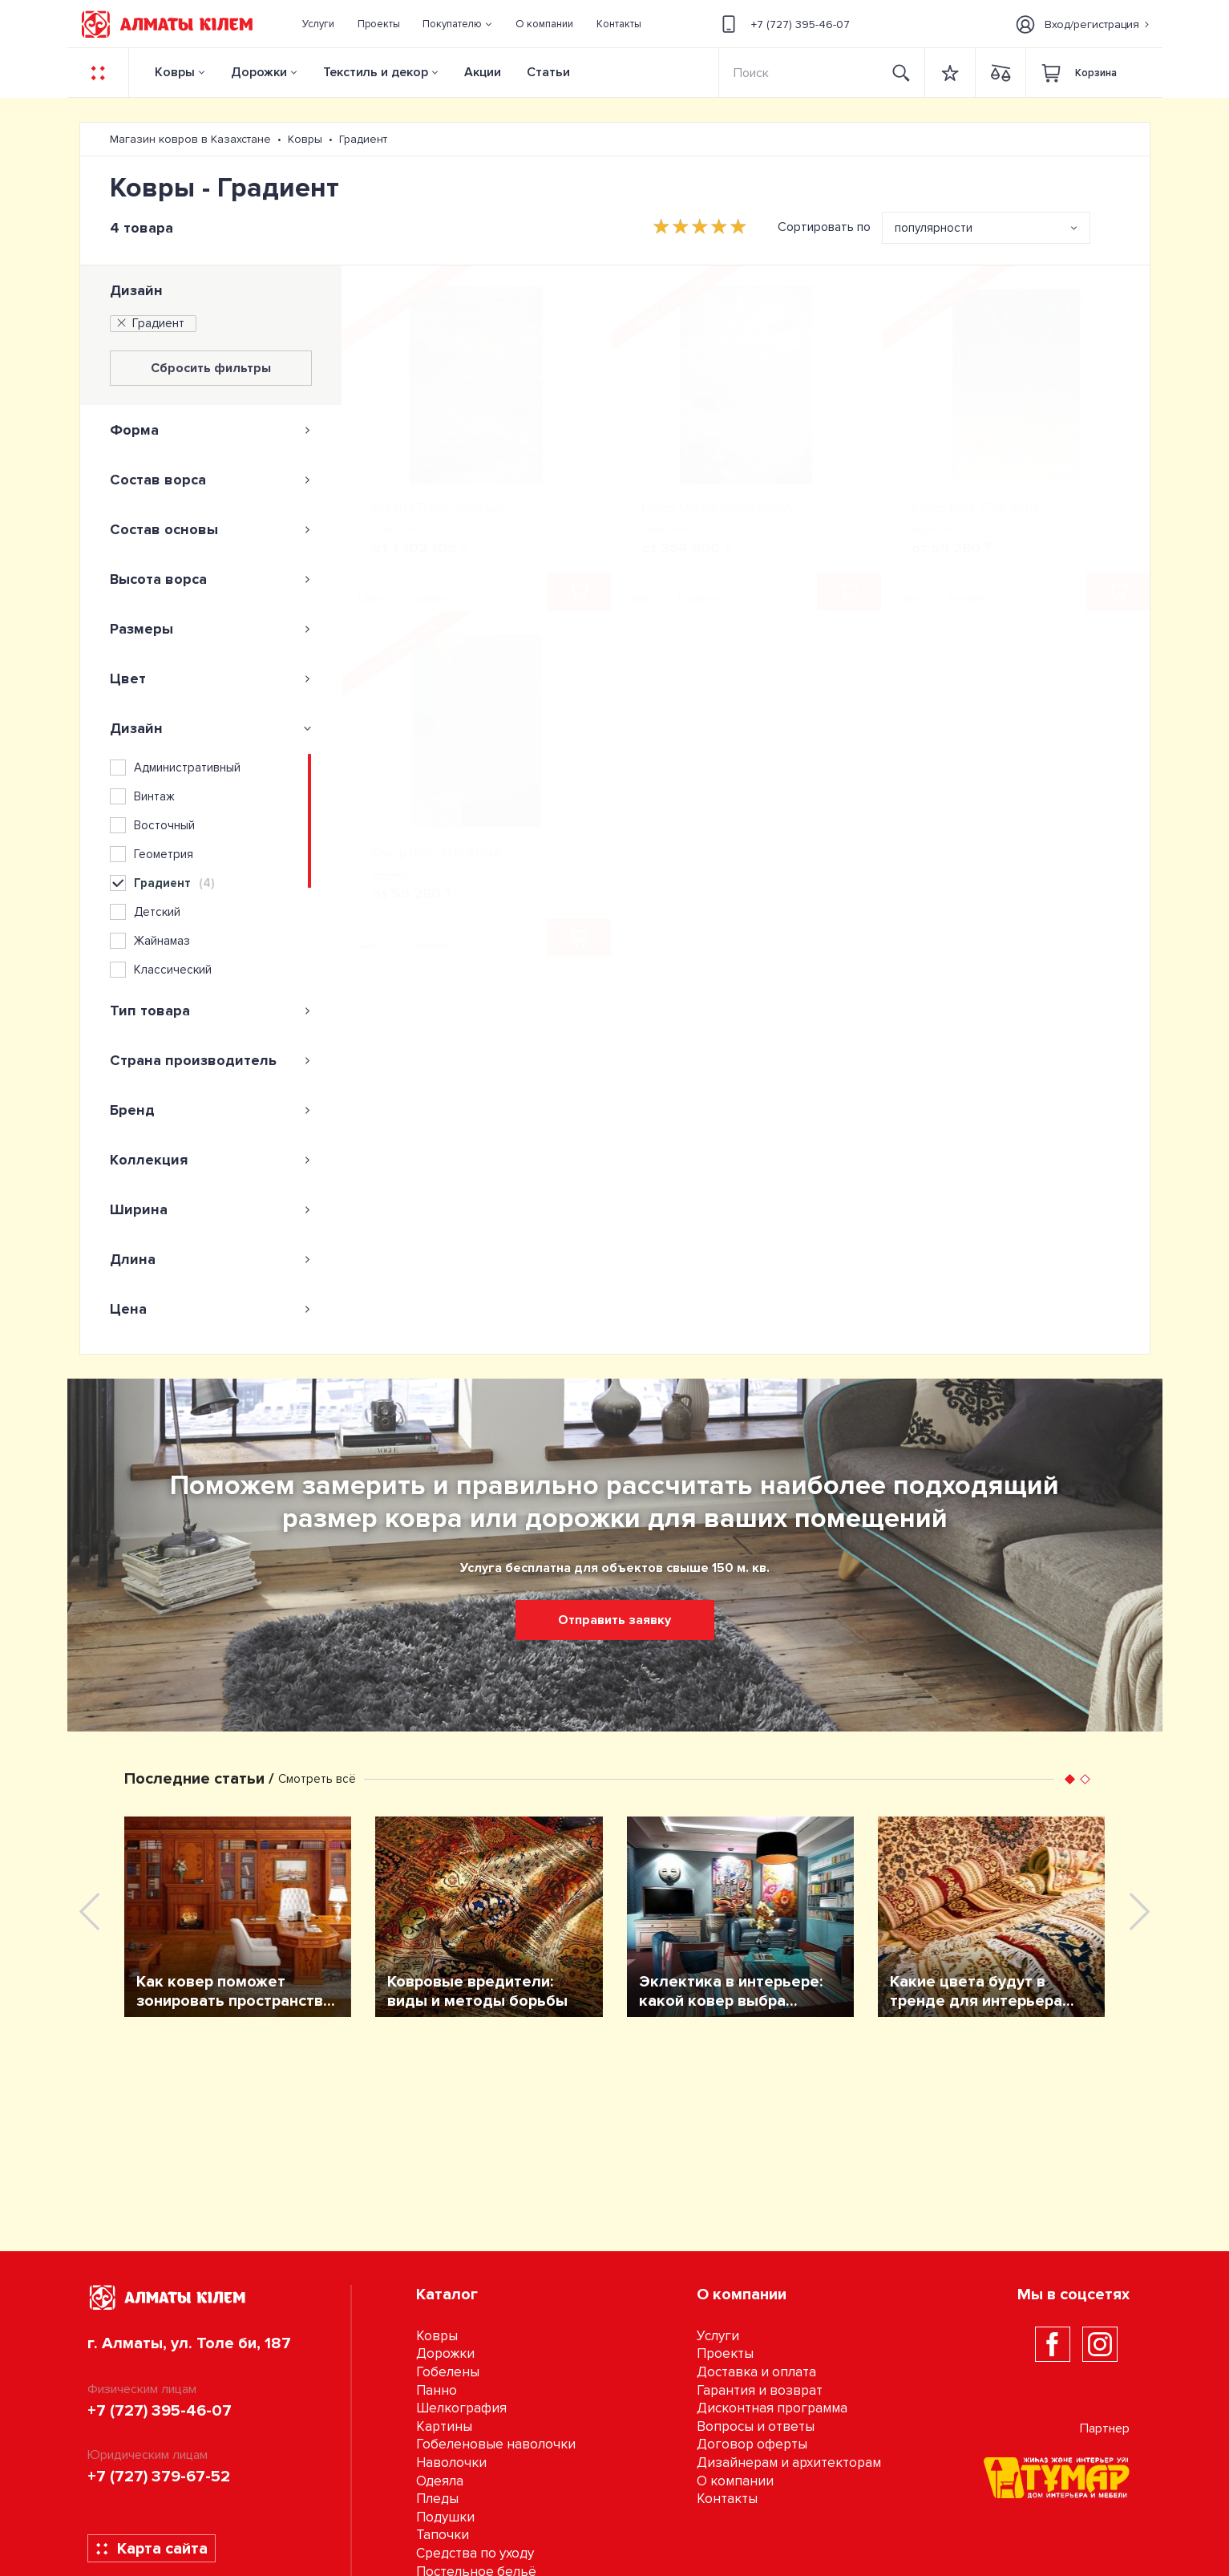 Image resolution: width=1229 pixels, height=2576 pixels. What do you see at coordinates (211, 368) in the screenshot?
I see `Сбросить фильтры` at bounding box center [211, 368].